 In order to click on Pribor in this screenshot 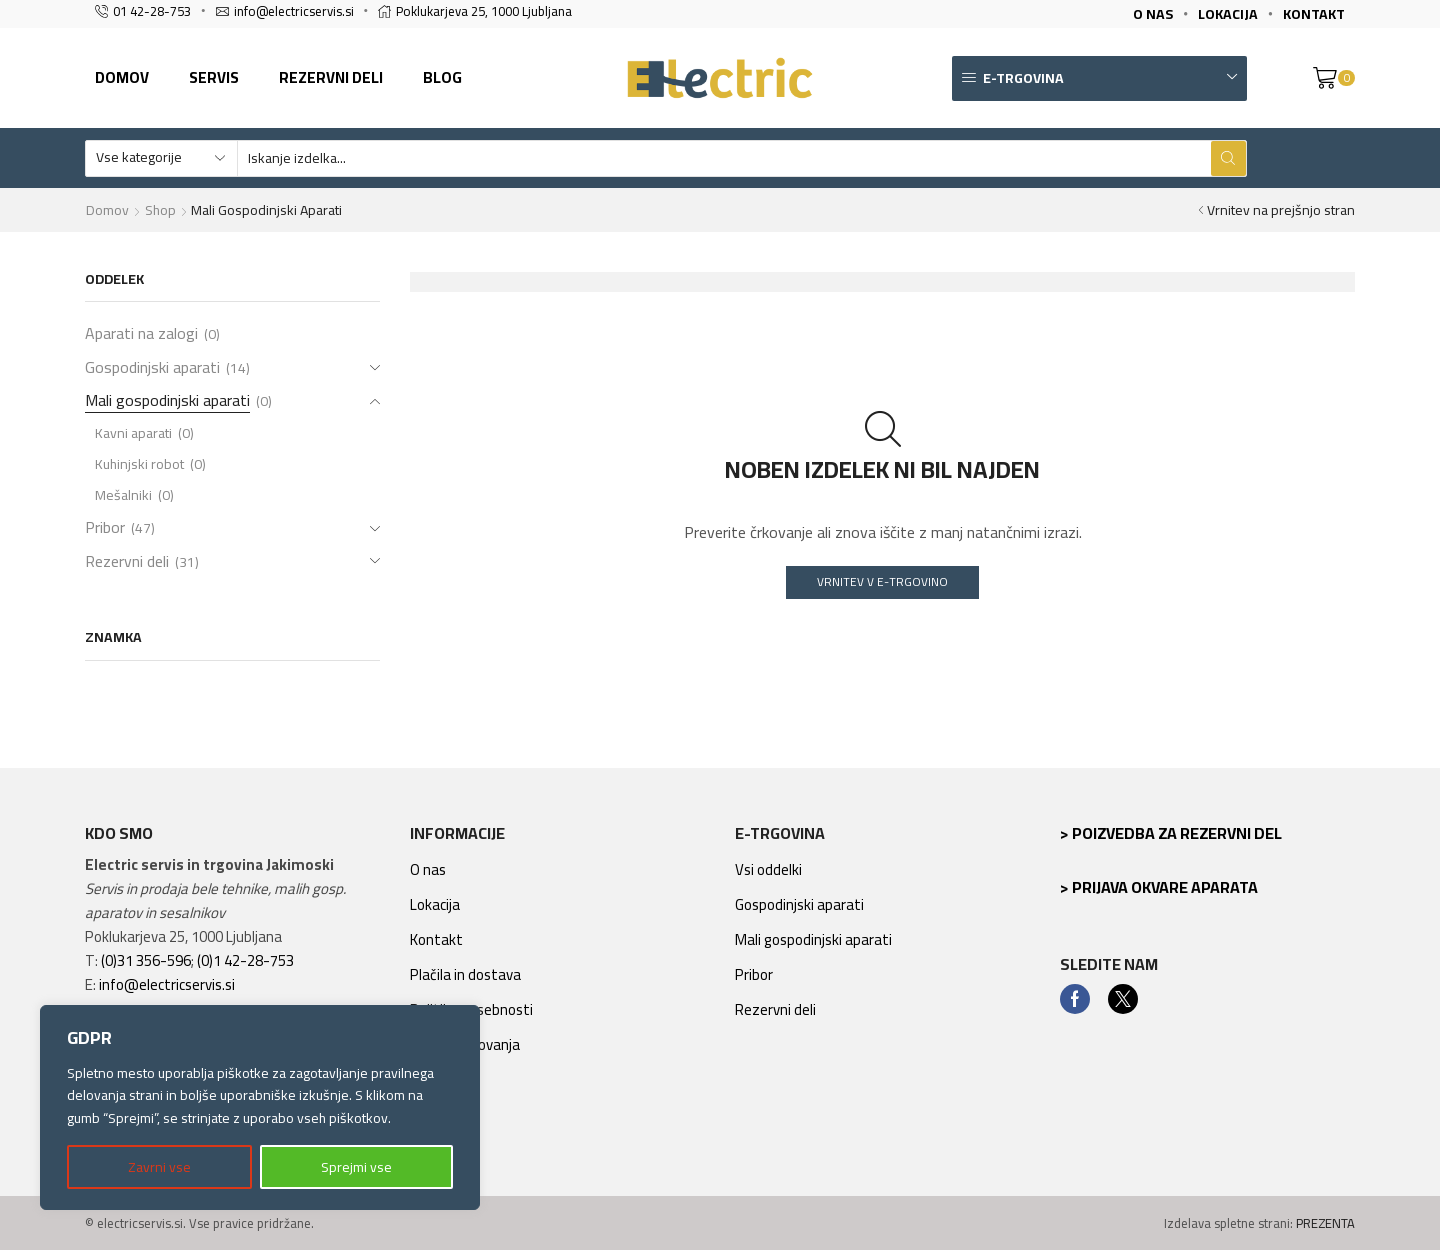, I will do `click(105, 527)`.